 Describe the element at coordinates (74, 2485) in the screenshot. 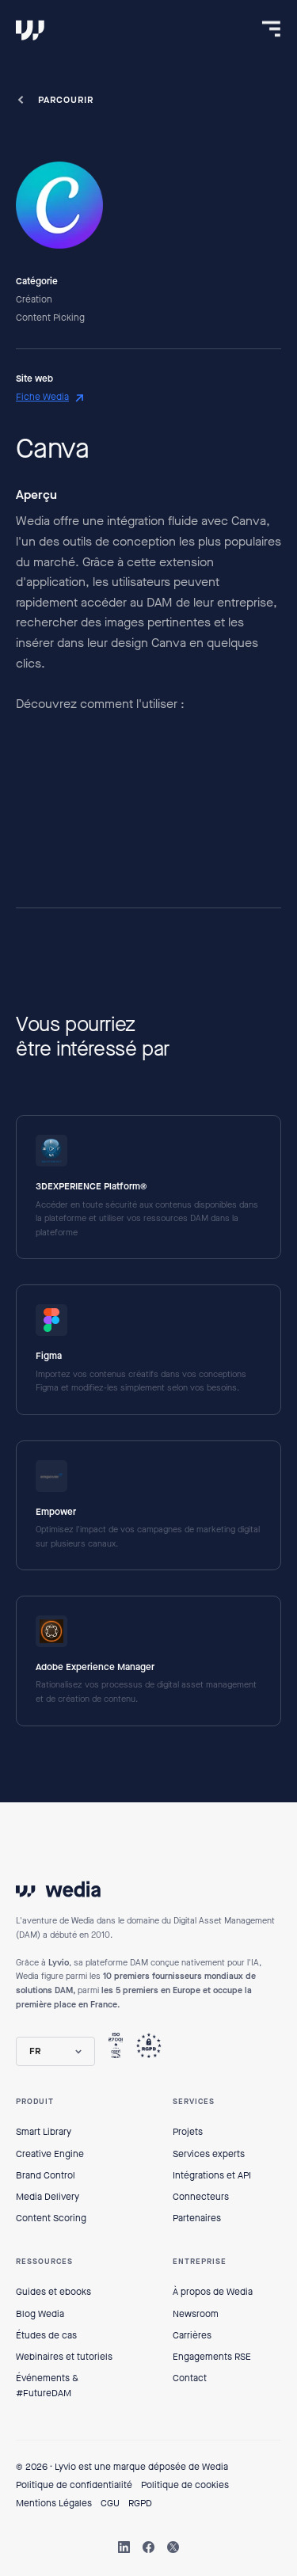

I see `Politique de confidentialité` at that location.